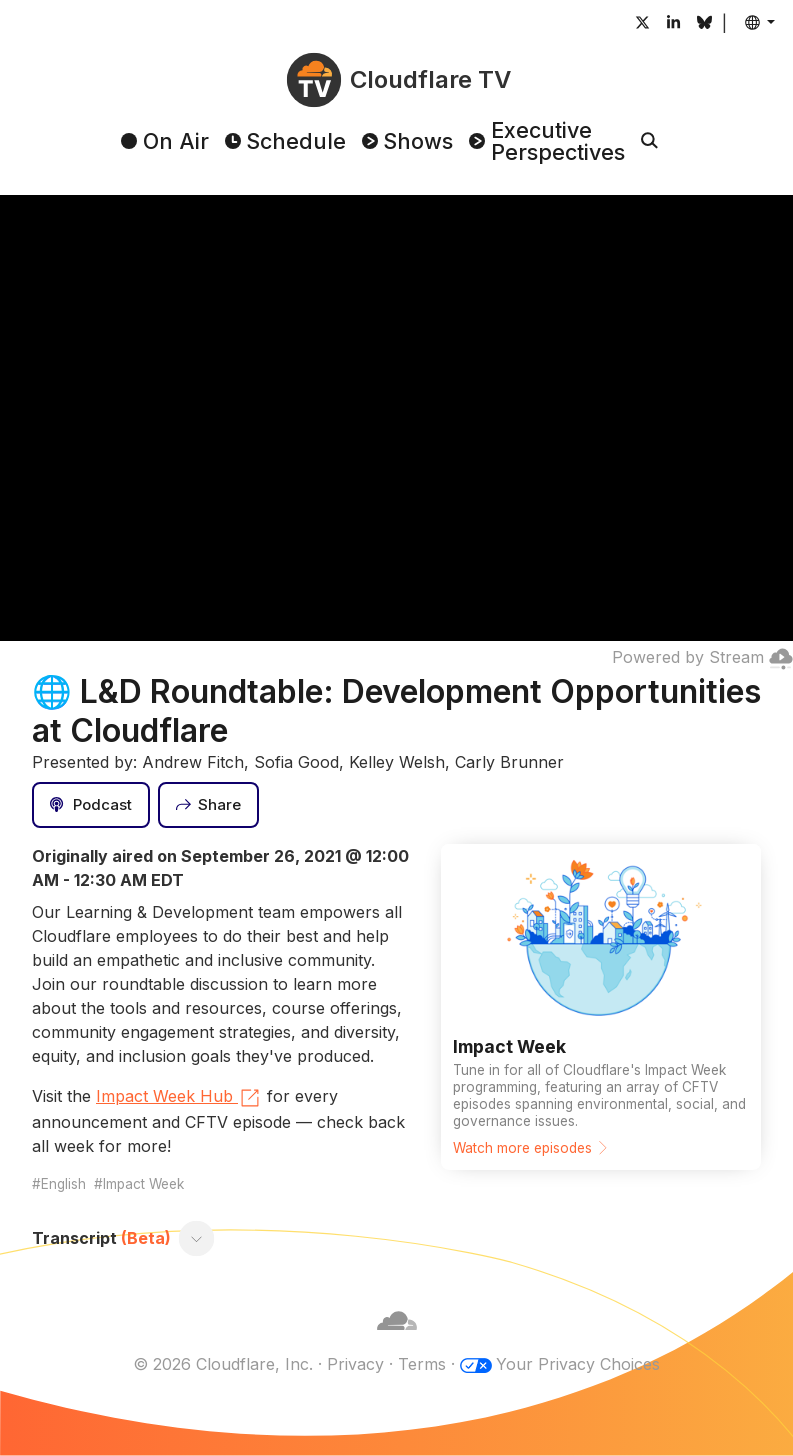 This screenshot has width=793, height=1456. Describe the element at coordinates (197, 1238) in the screenshot. I see `[Toggle transcript]` at that location.